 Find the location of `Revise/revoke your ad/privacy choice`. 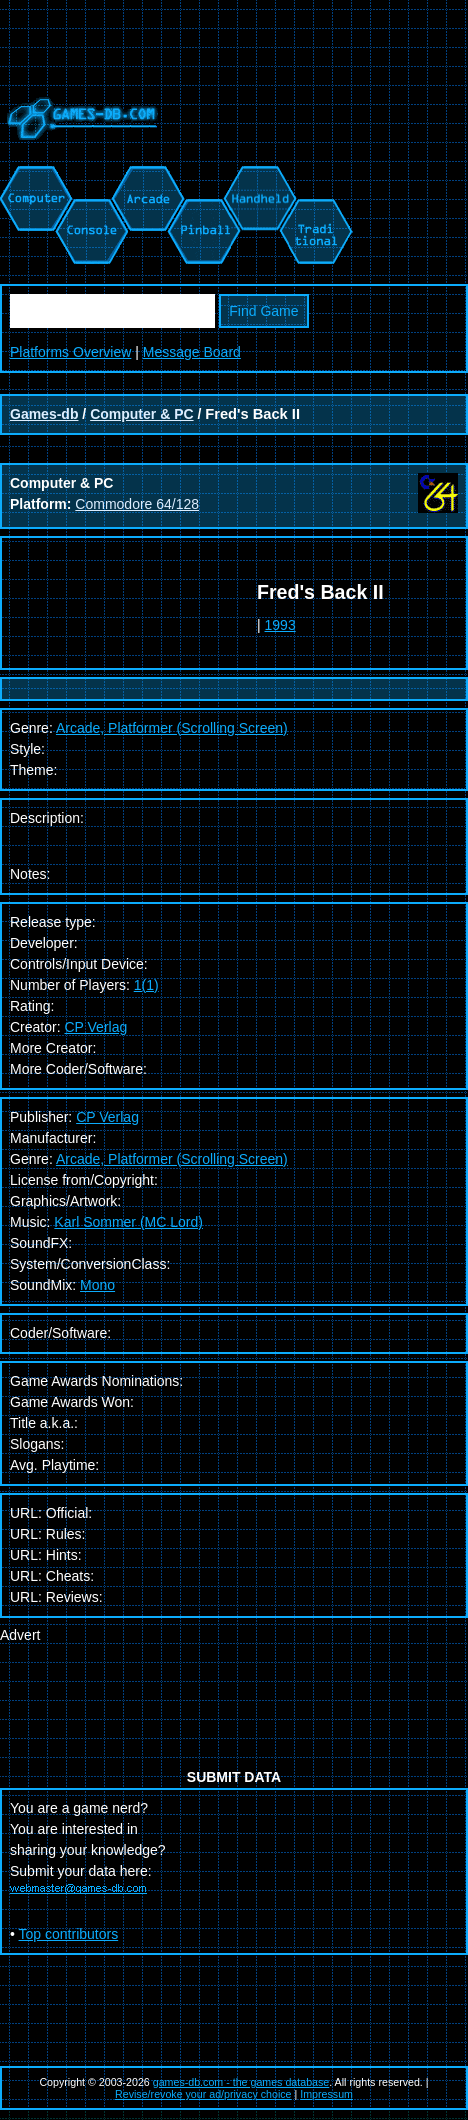

Revise/revoke your ad/privacy choice is located at coordinates (203, 2094).